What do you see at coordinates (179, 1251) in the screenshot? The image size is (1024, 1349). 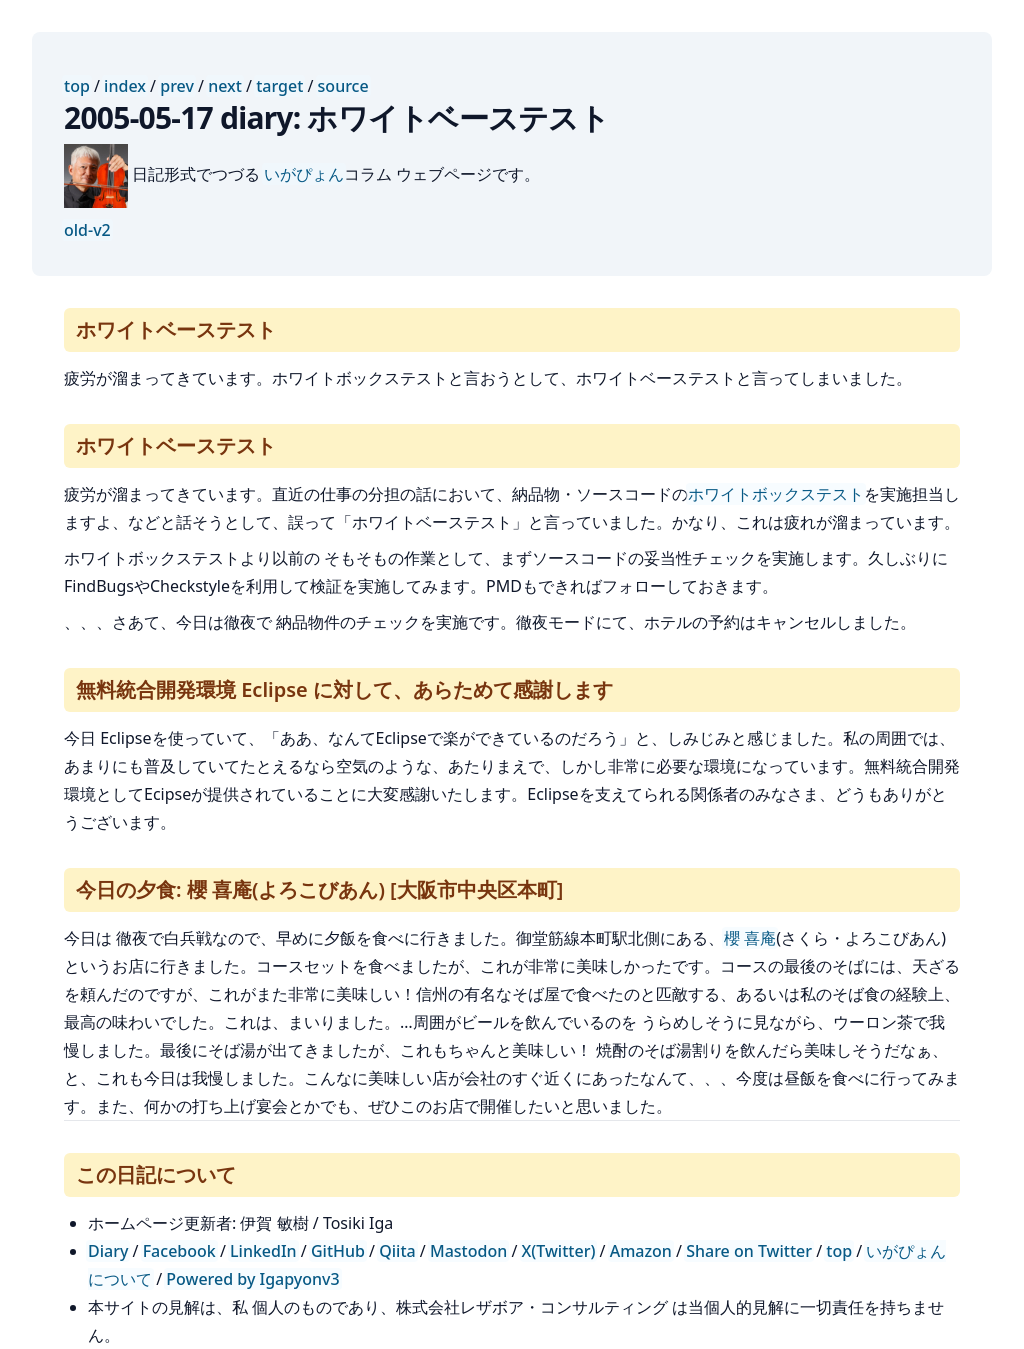 I see `Facebook` at bounding box center [179, 1251].